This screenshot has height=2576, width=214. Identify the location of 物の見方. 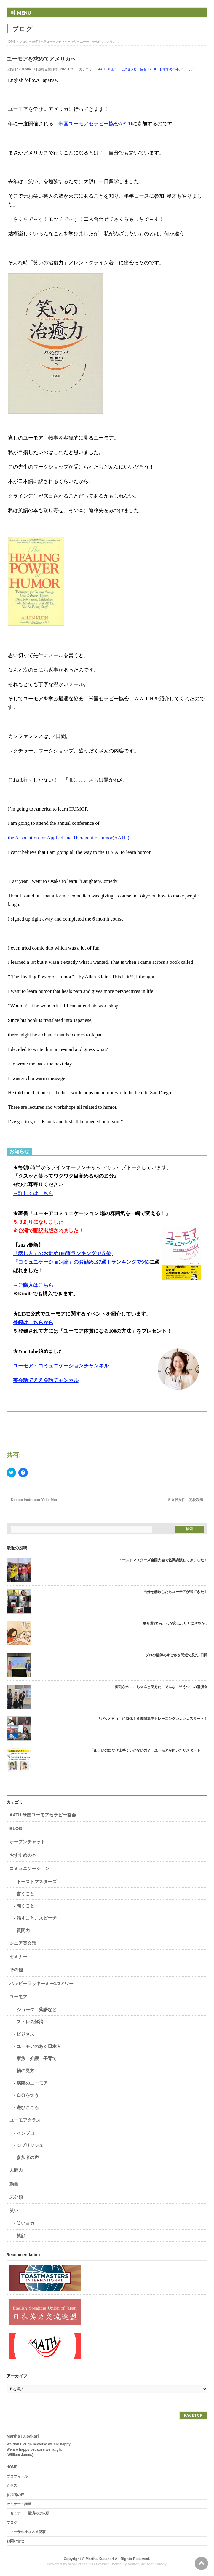
(25, 2070).